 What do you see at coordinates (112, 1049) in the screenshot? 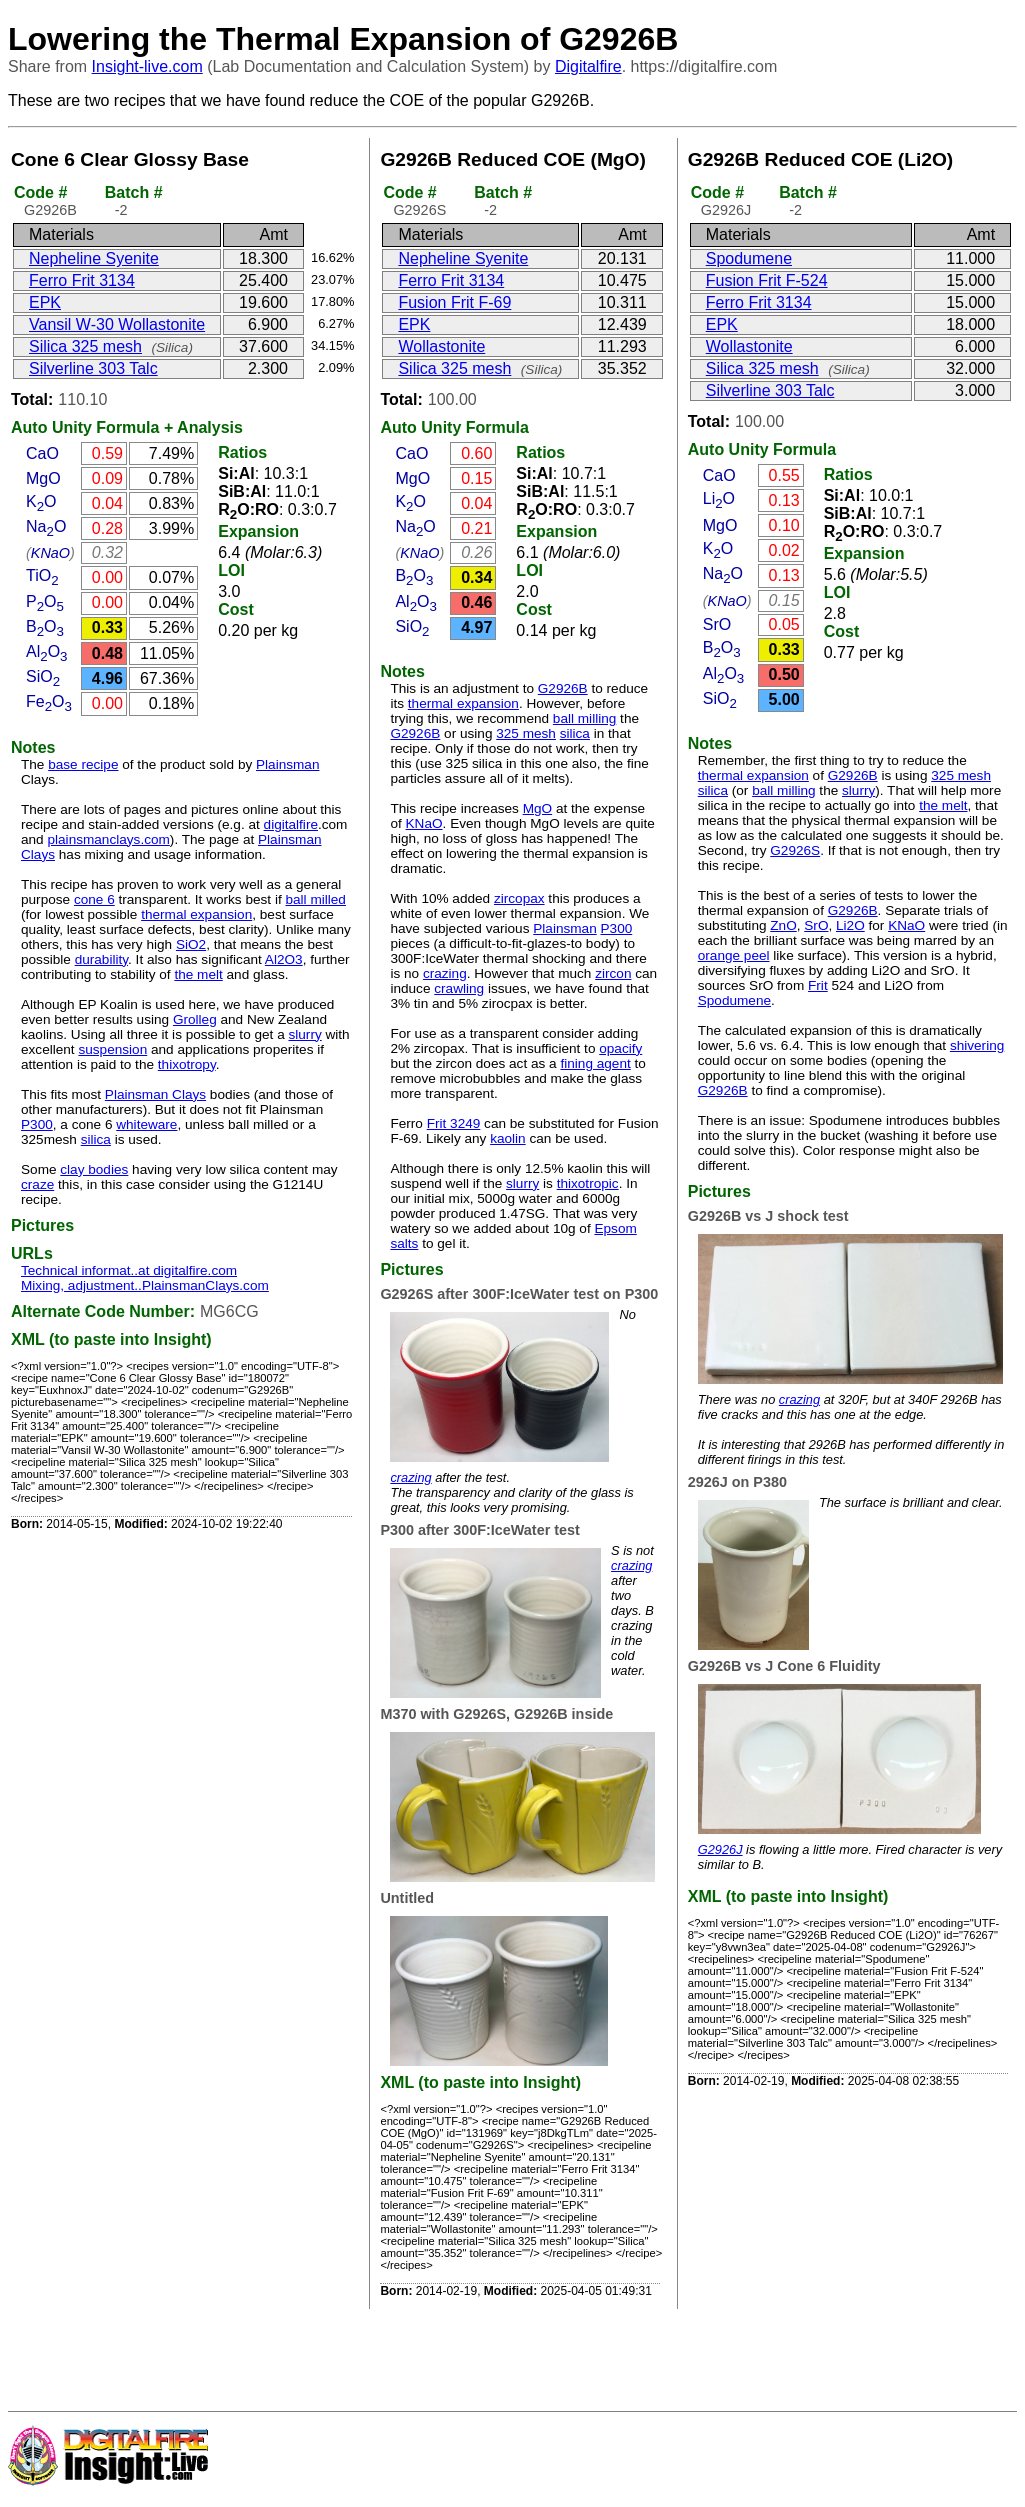
I see `suspension` at bounding box center [112, 1049].